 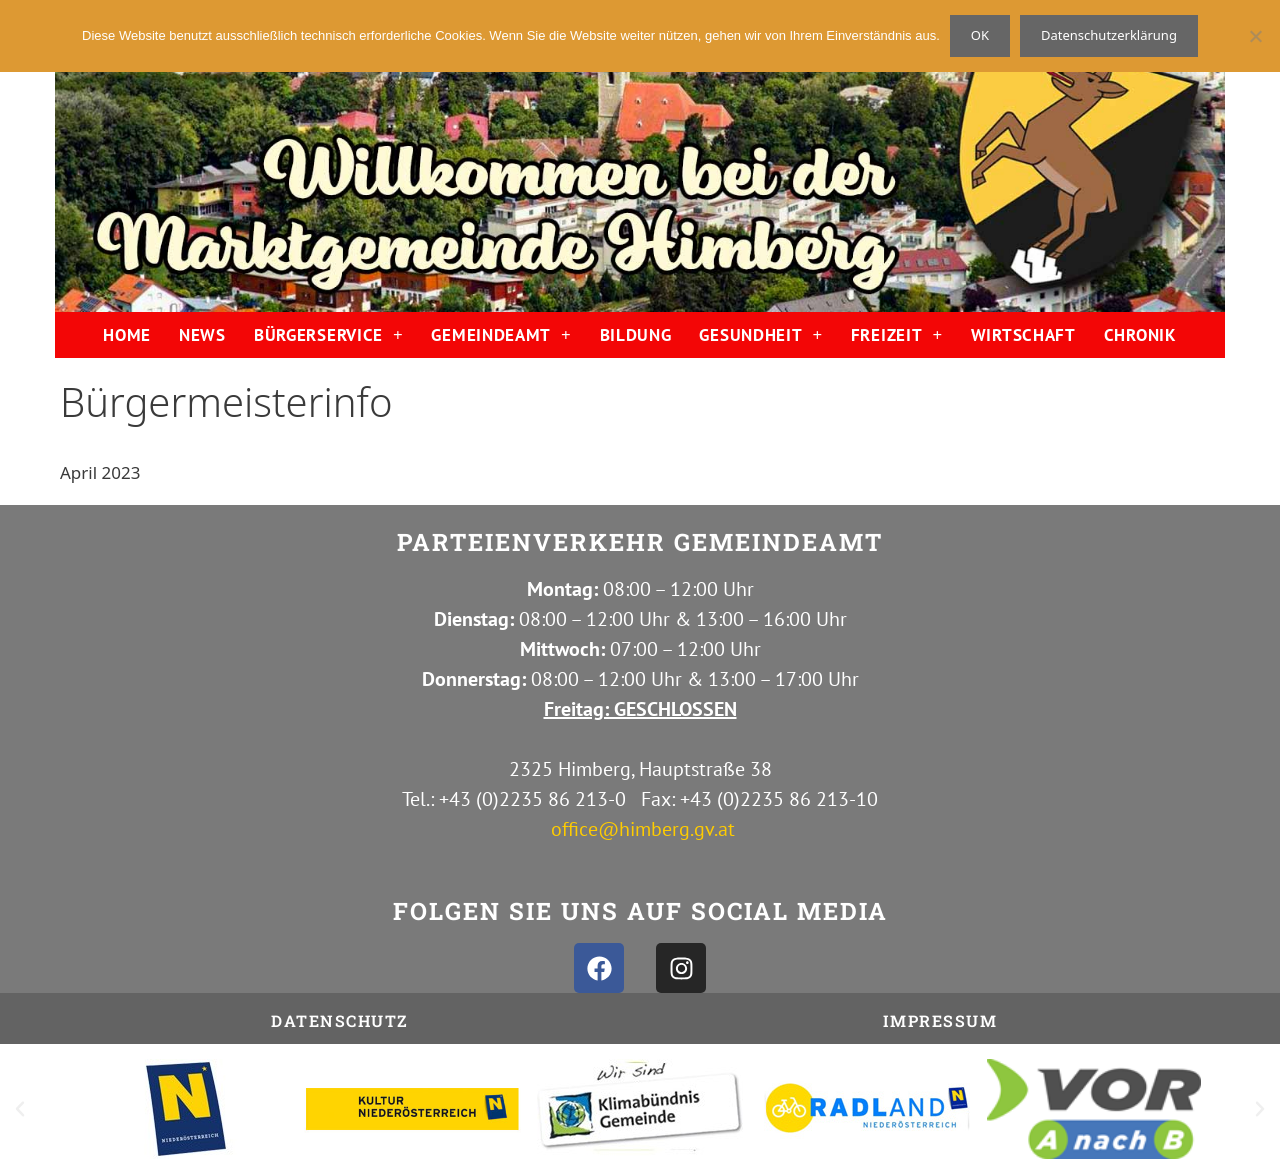 I want to click on [button], so click(x=20, y=1109).